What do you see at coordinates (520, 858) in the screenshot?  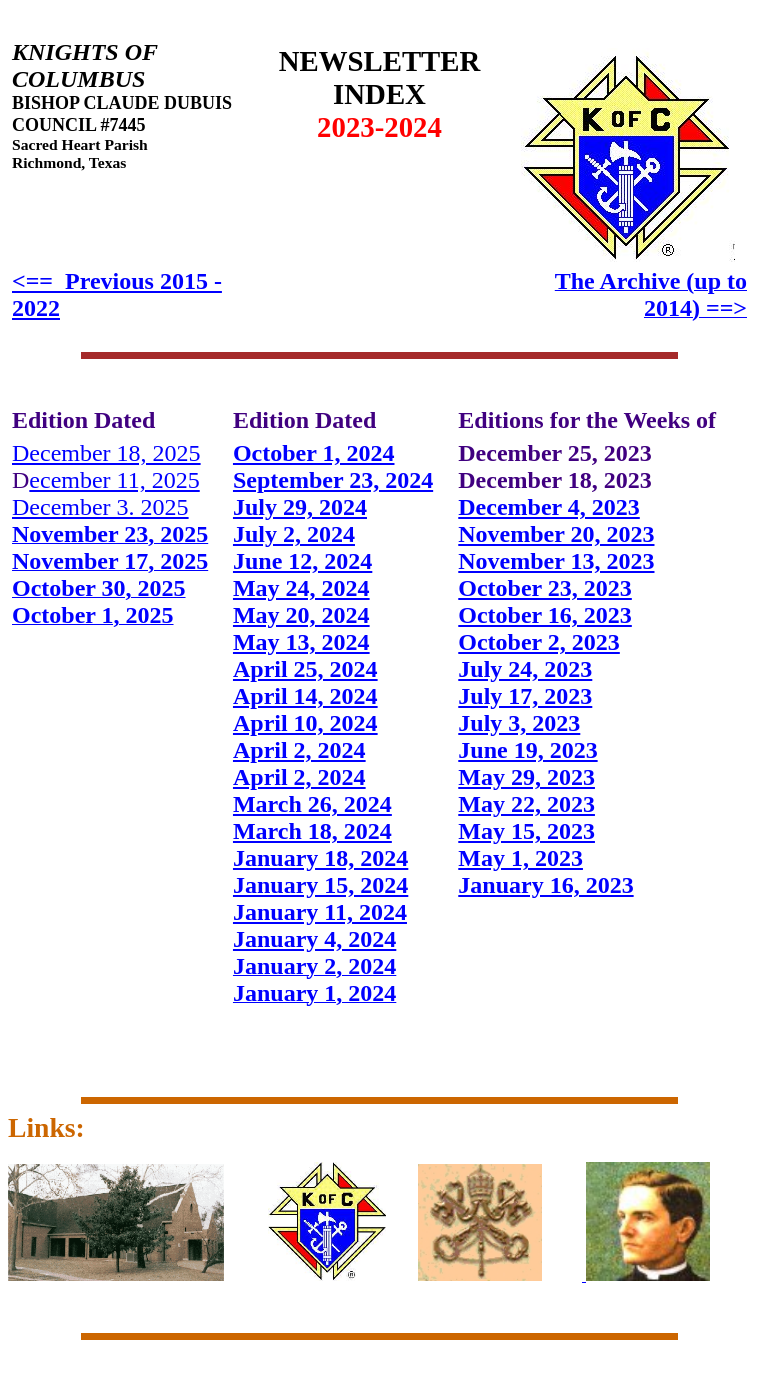 I see `May 1, 2023` at bounding box center [520, 858].